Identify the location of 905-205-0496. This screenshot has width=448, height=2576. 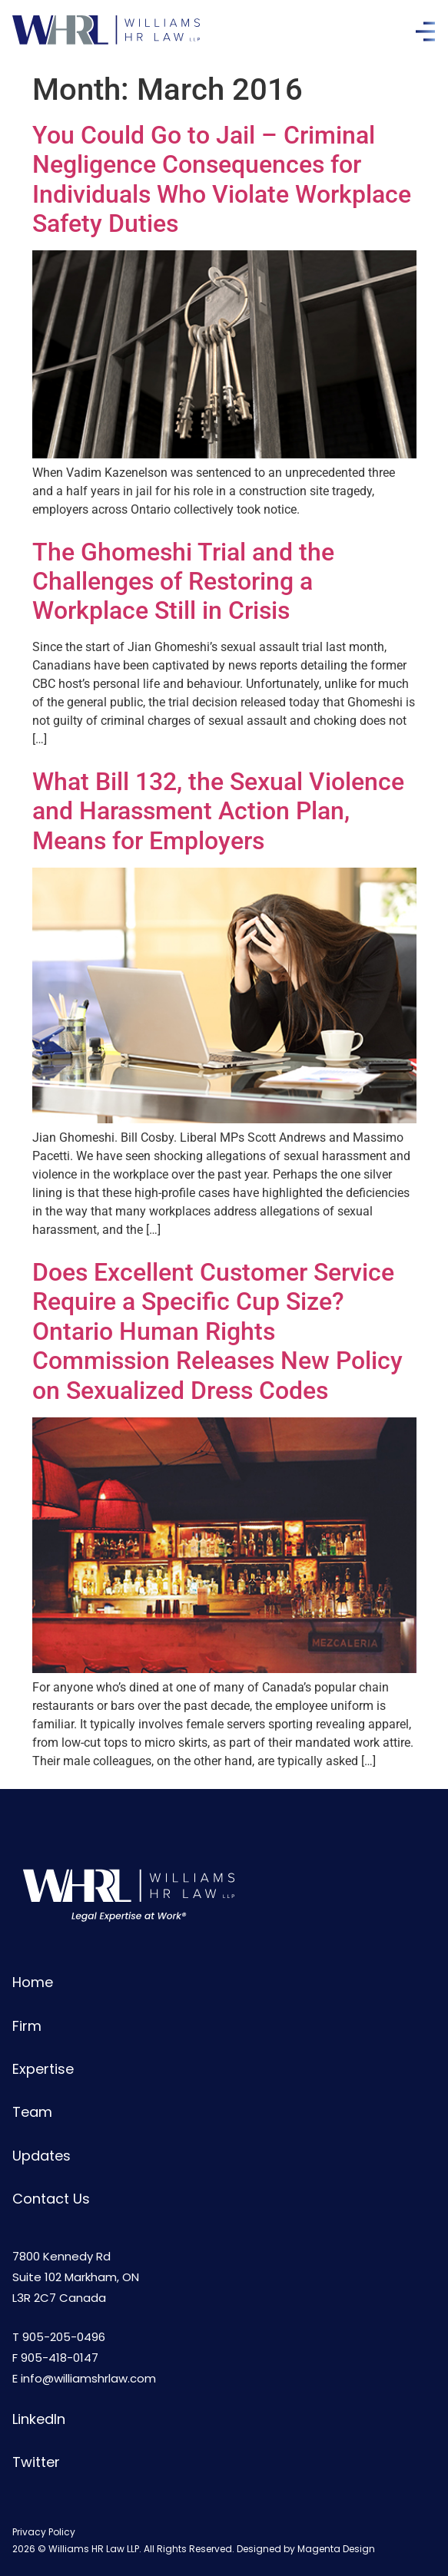
(63, 2337).